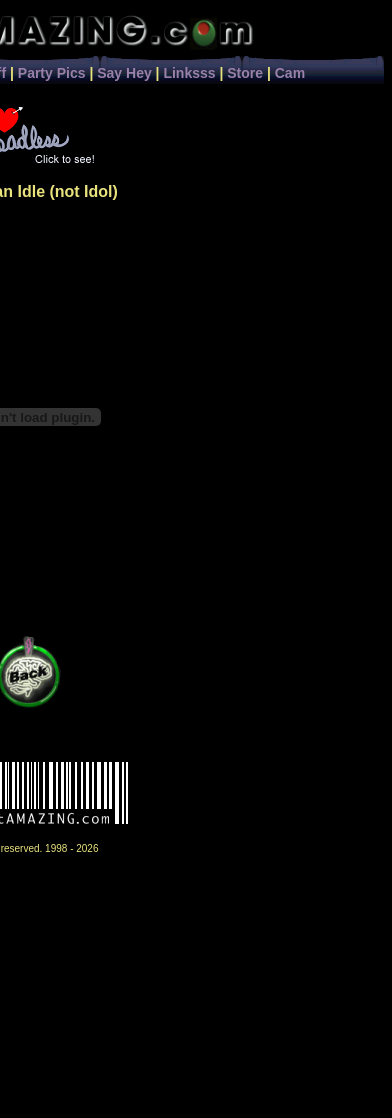  What do you see at coordinates (52, 73) in the screenshot?
I see `Party Pics` at bounding box center [52, 73].